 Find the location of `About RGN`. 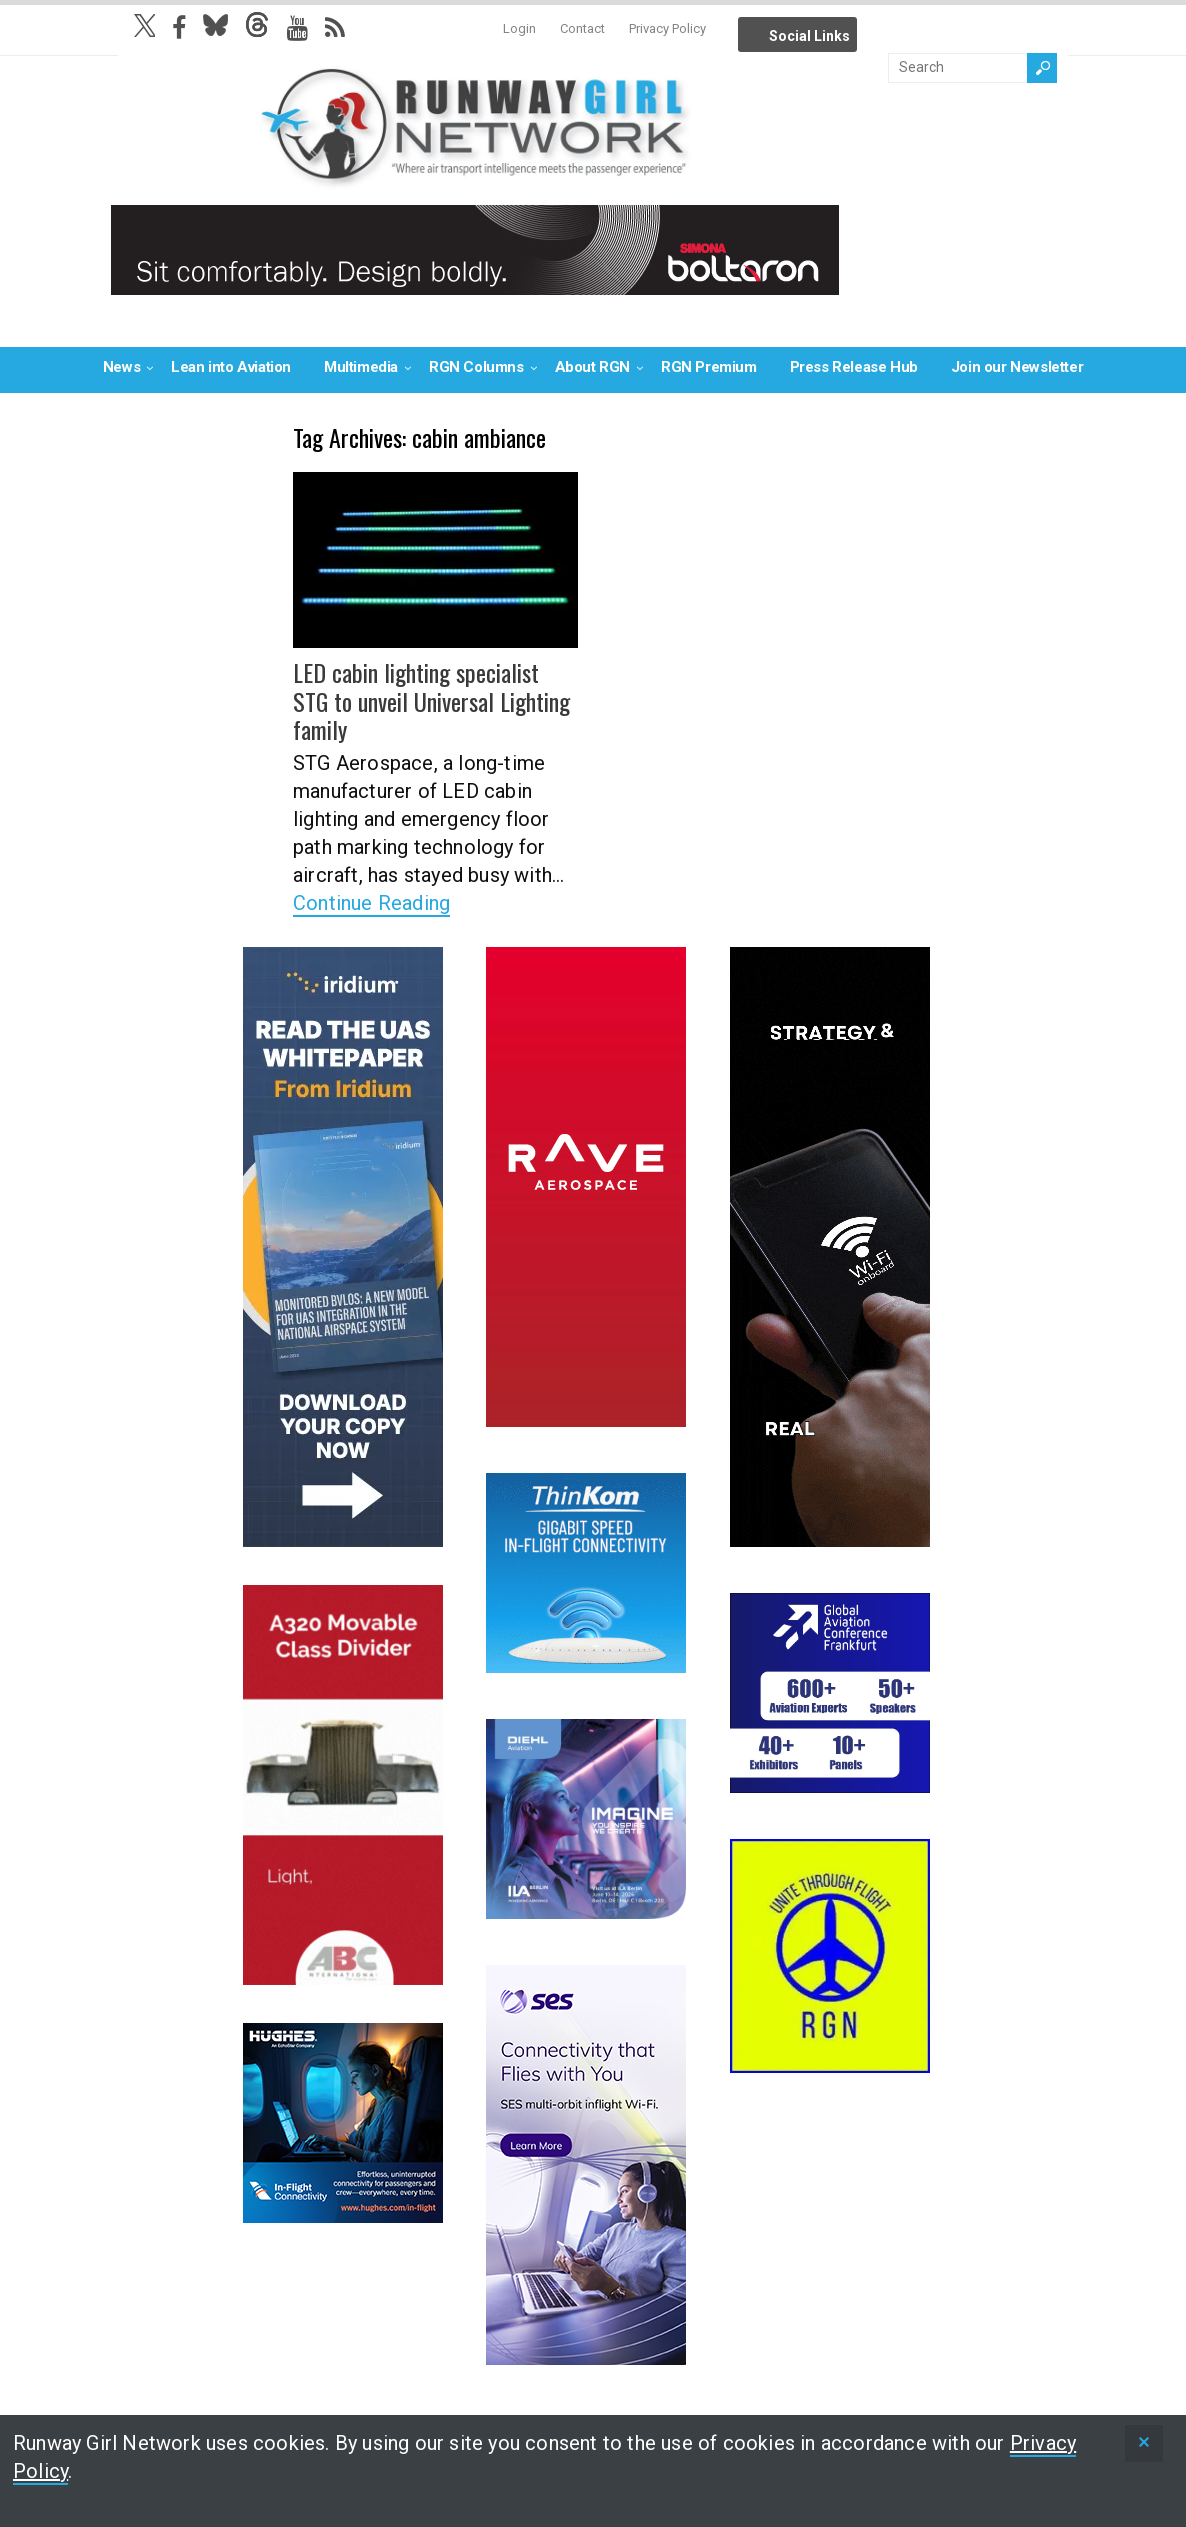

About RGN is located at coordinates (592, 367).